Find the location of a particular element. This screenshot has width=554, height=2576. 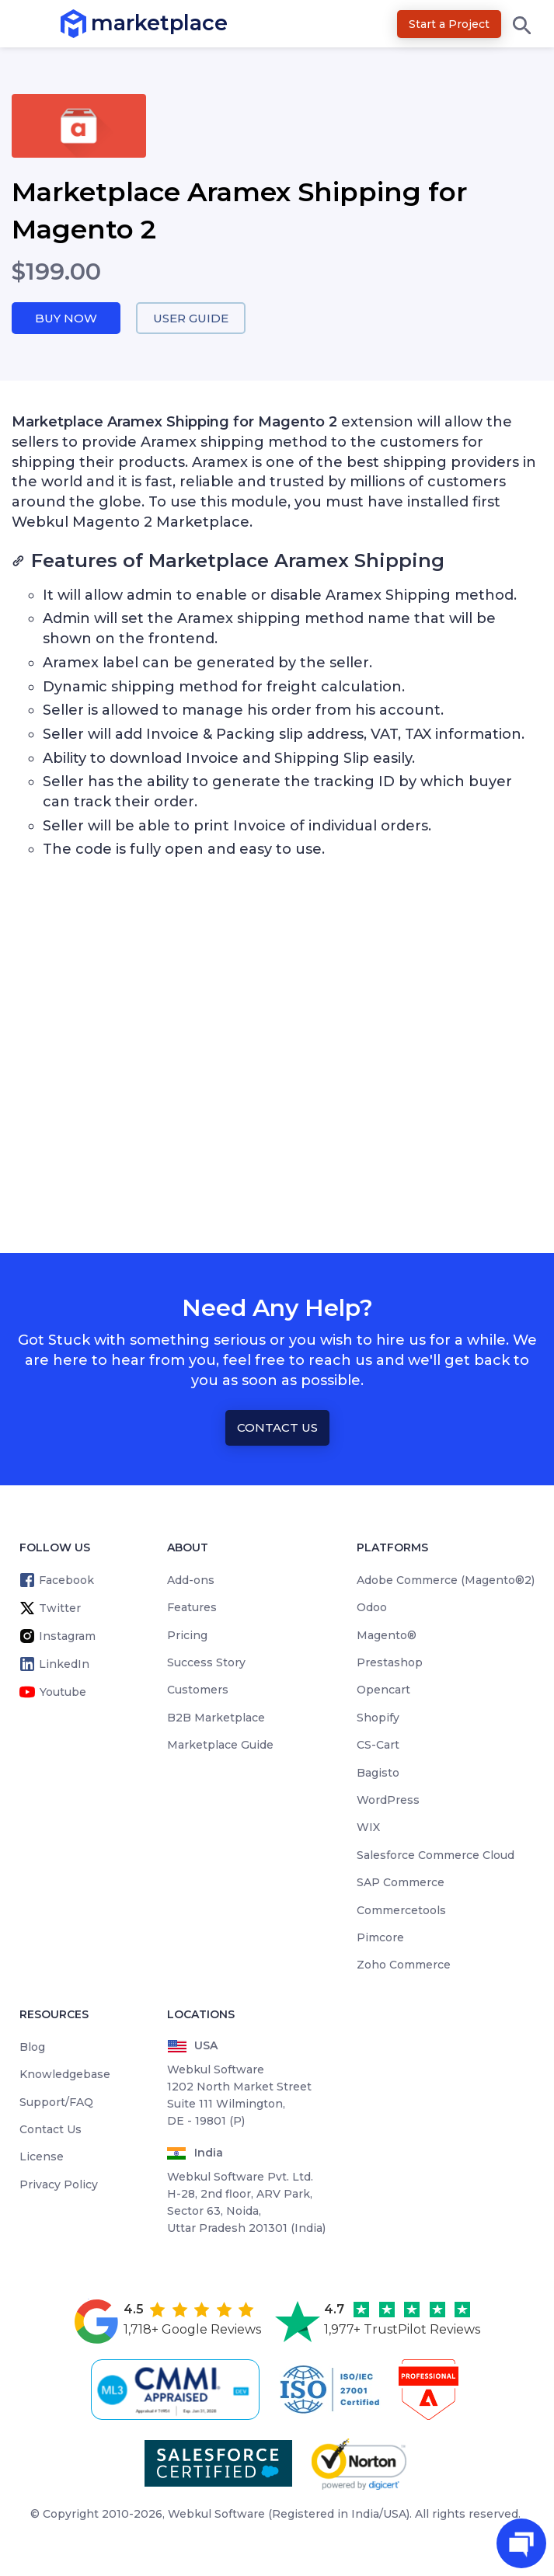

Magento® is located at coordinates (386, 1635).